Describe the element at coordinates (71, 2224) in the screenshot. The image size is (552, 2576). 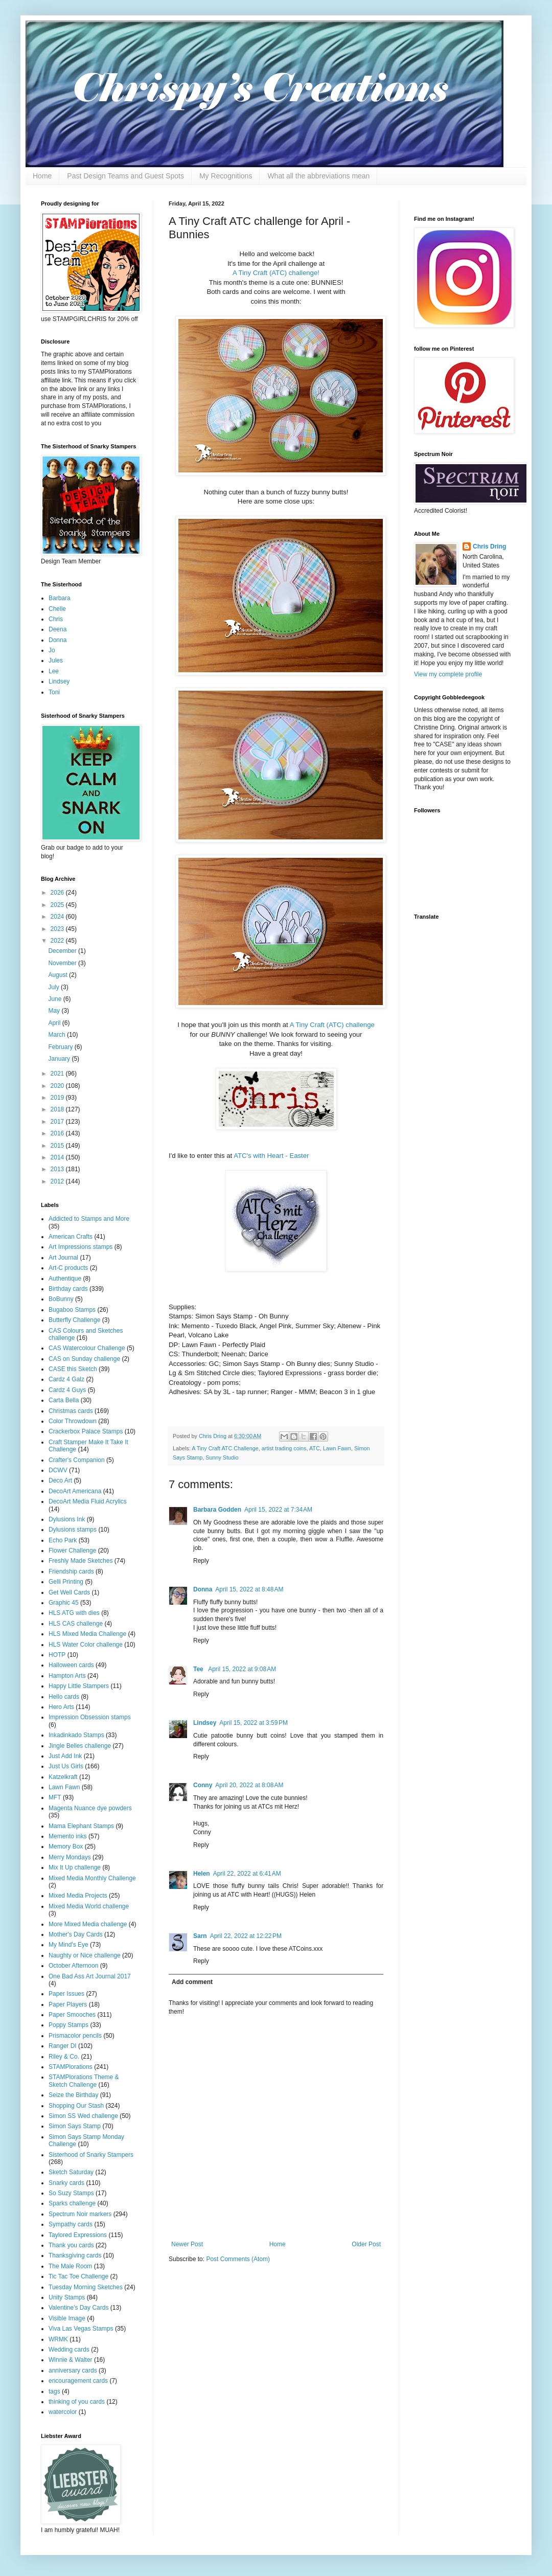
I see `Sympathy cards` at that location.